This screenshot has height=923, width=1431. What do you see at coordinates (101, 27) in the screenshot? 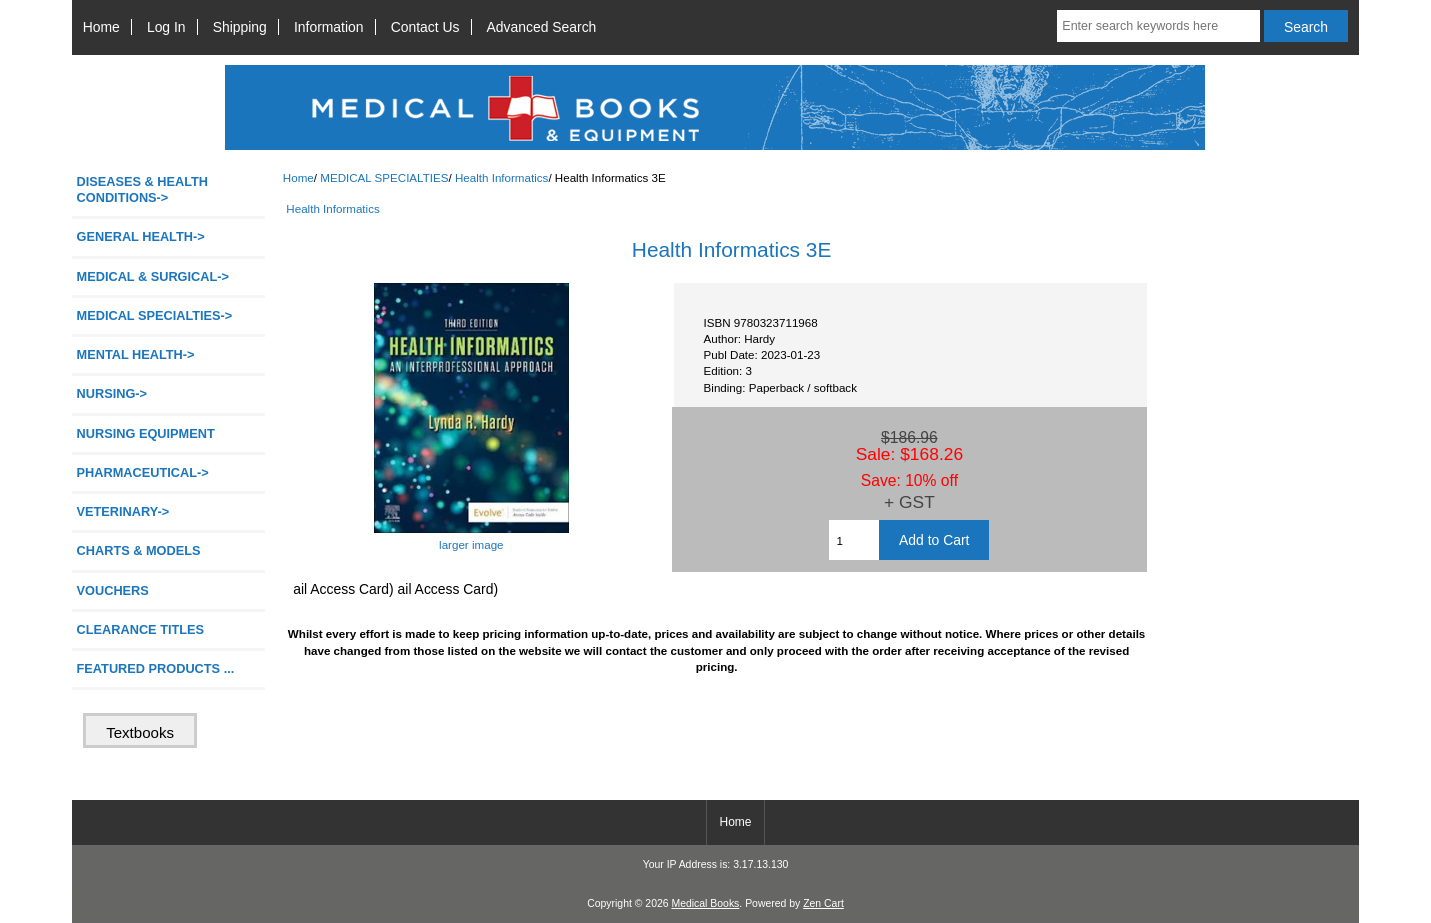
I see `Home` at bounding box center [101, 27].